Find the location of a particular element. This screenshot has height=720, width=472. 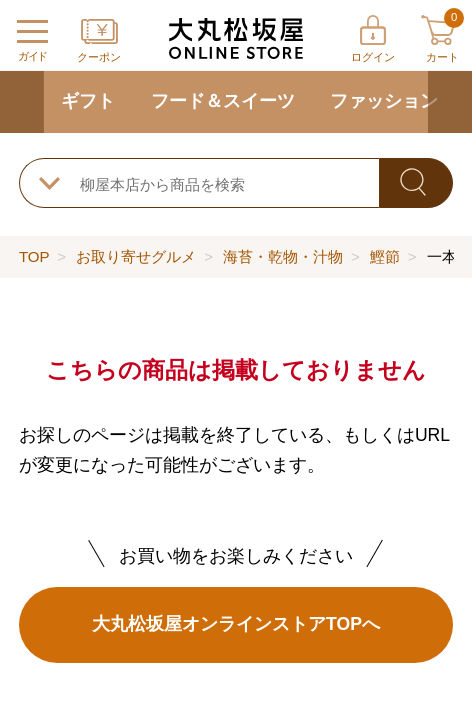

フード＆スイーツ is located at coordinates (223, 101).